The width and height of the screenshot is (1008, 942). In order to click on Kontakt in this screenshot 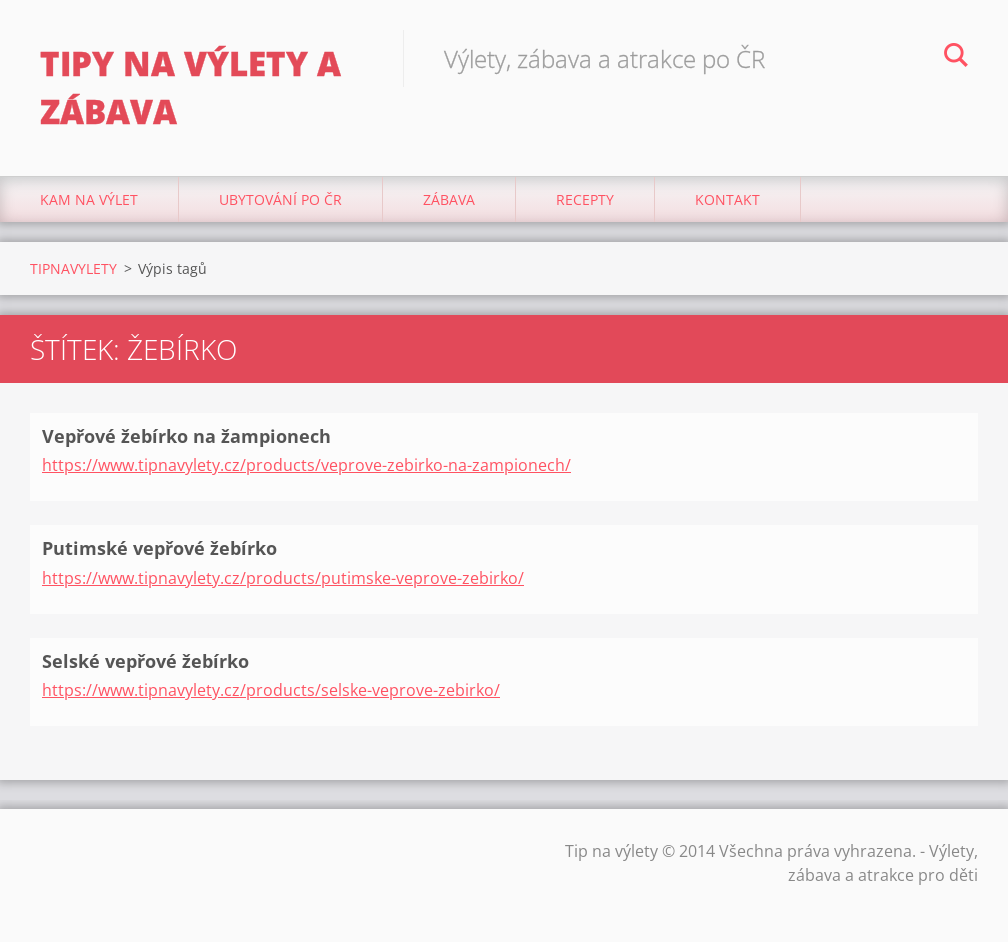, I will do `click(727, 199)`.